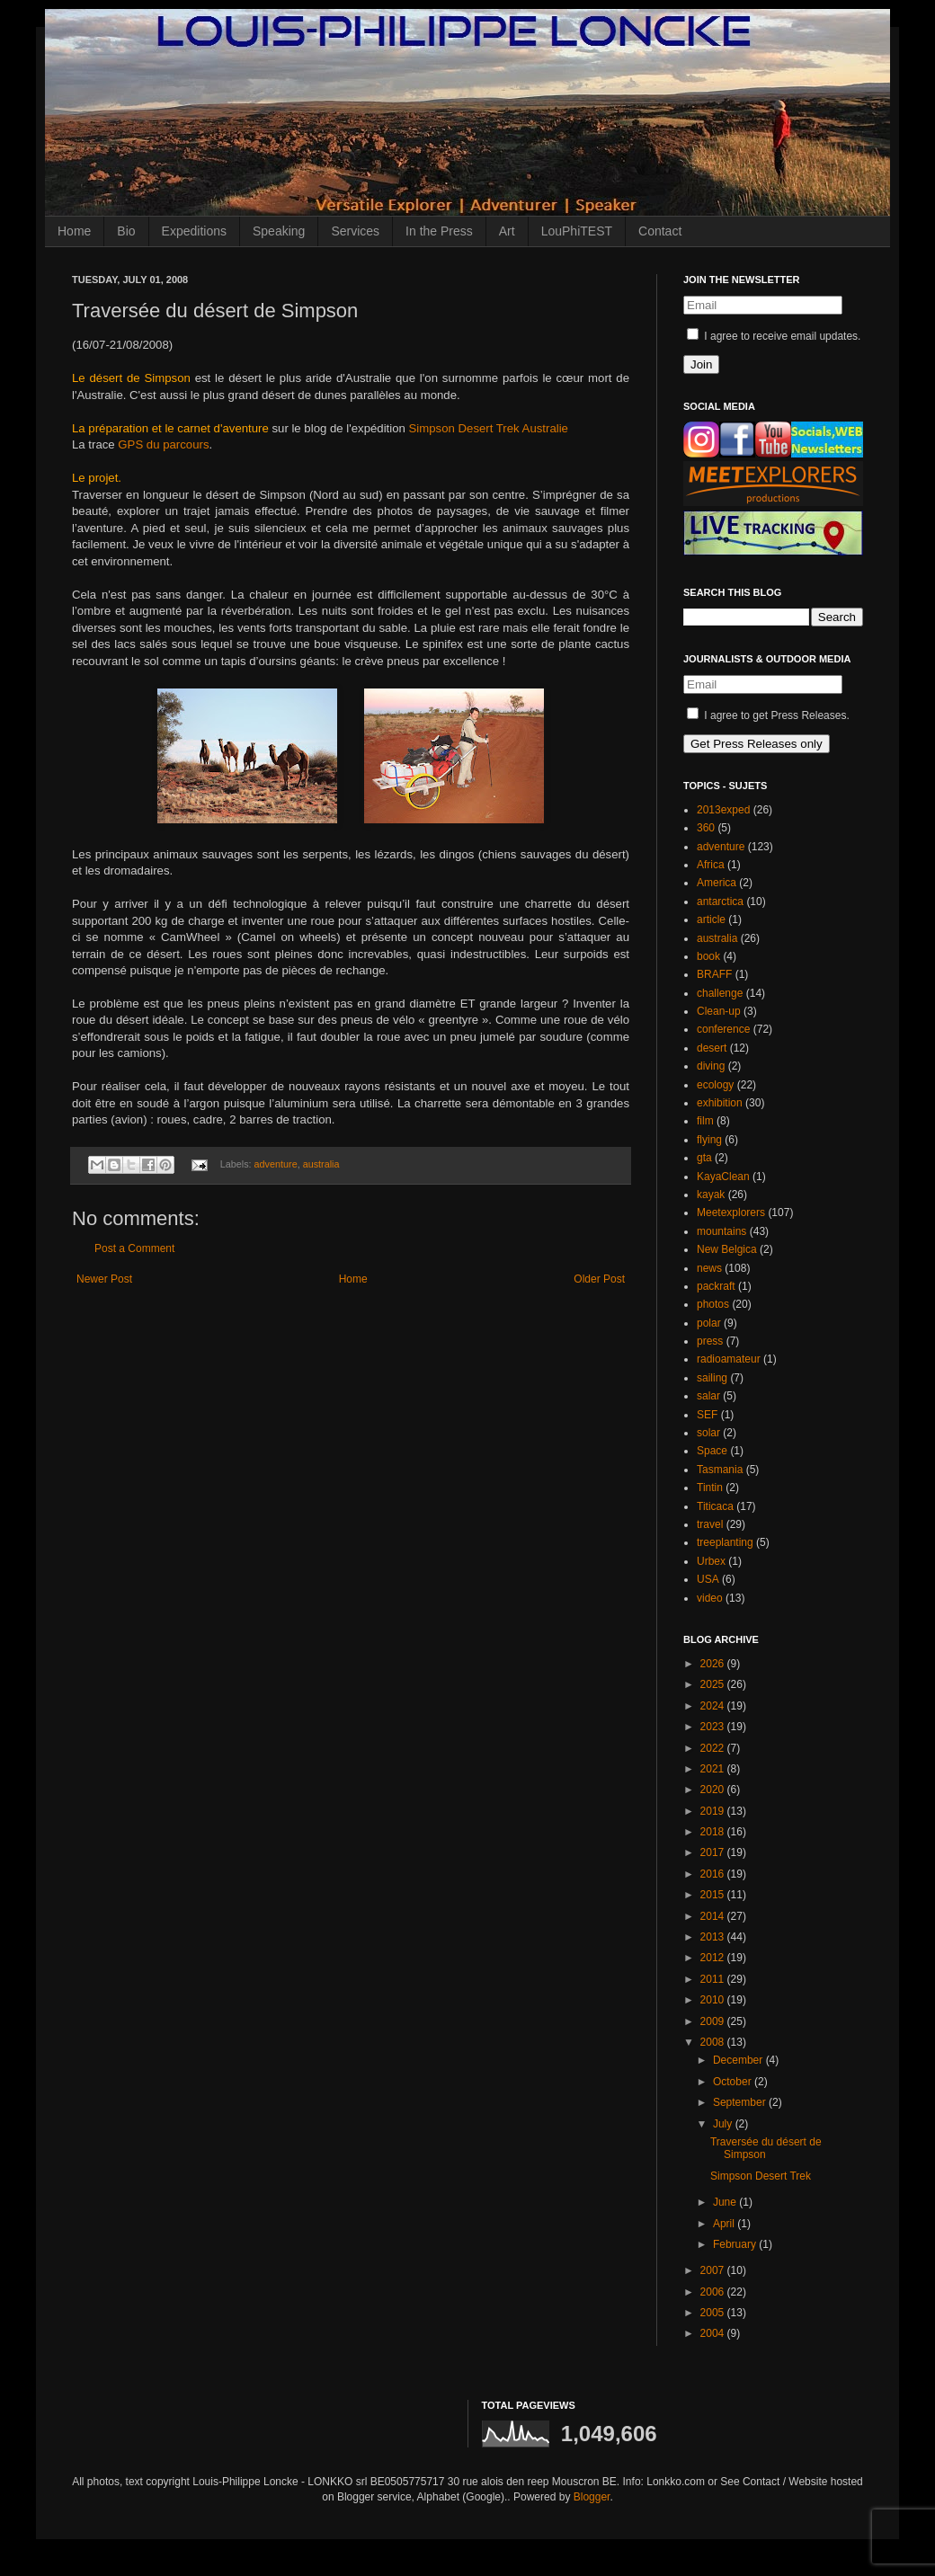 The image size is (935, 2576). Describe the element at coordinates (733, 2081) in the screenshot. I see `October` at that location.